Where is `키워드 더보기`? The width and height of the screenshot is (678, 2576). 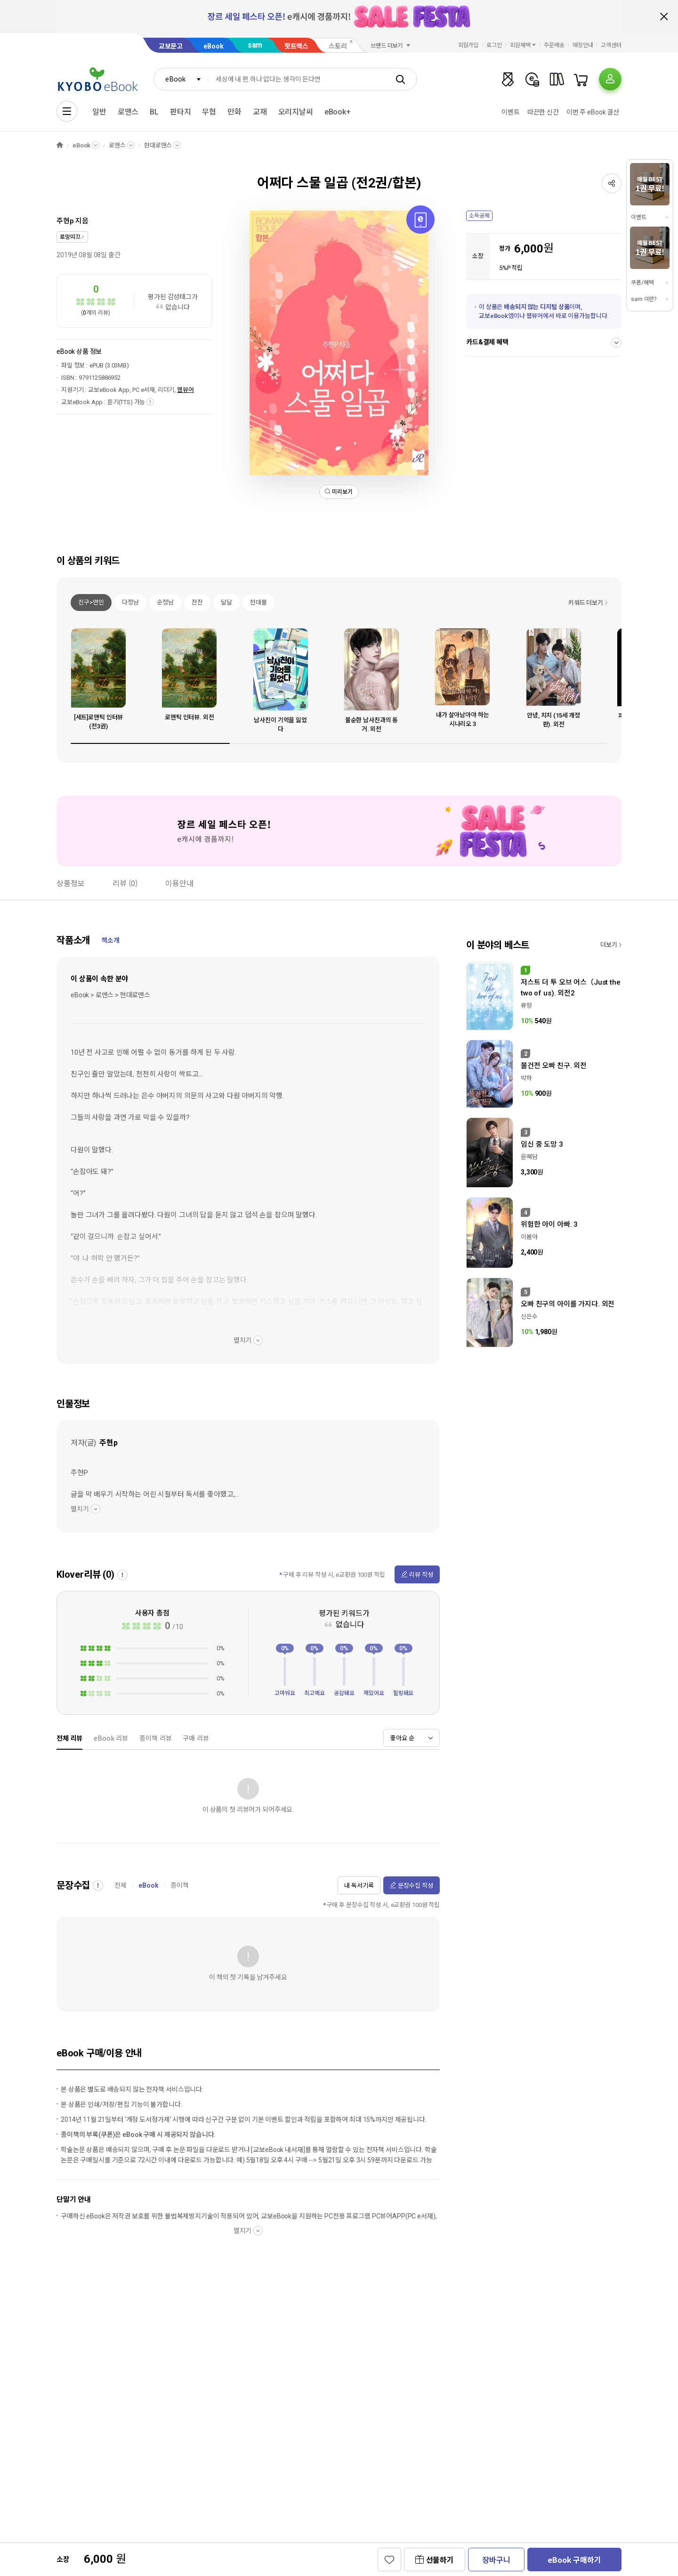
키워드 더보기 is located at coordinates (585, 602).